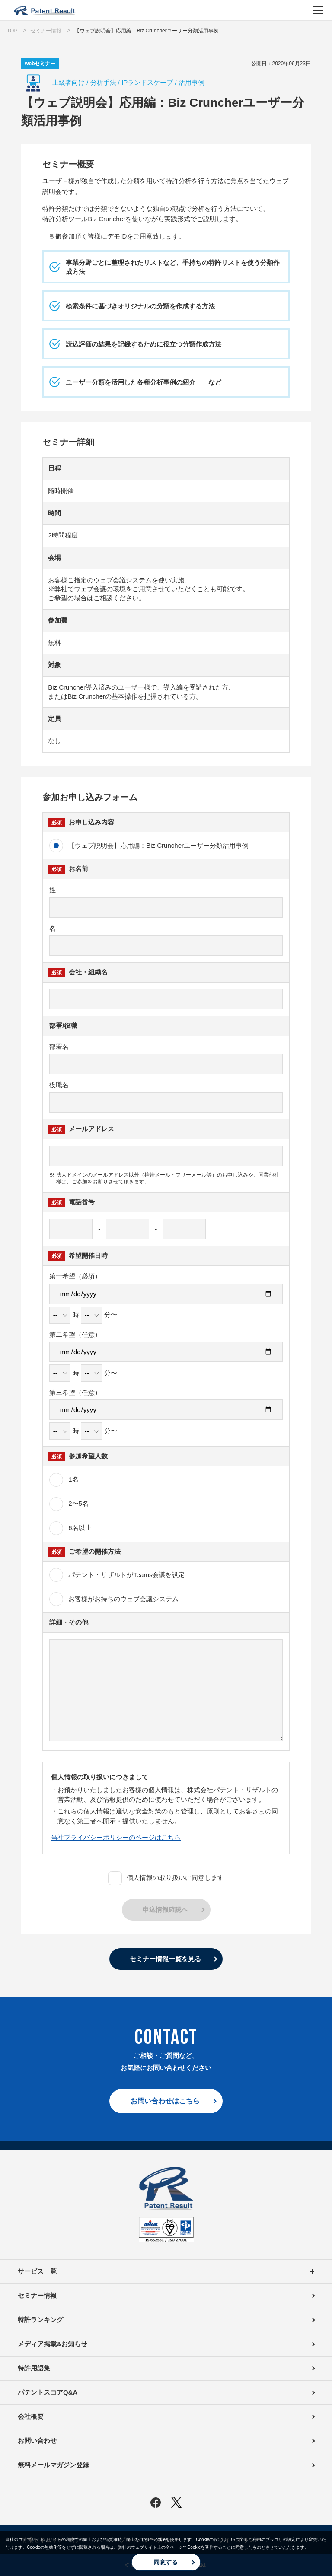 This screenshot has height=2576, width=332. What do you see at coordinates (34, 2368) in the screenshot?
I see `特許用語集` at bounding box center [34, 2368].